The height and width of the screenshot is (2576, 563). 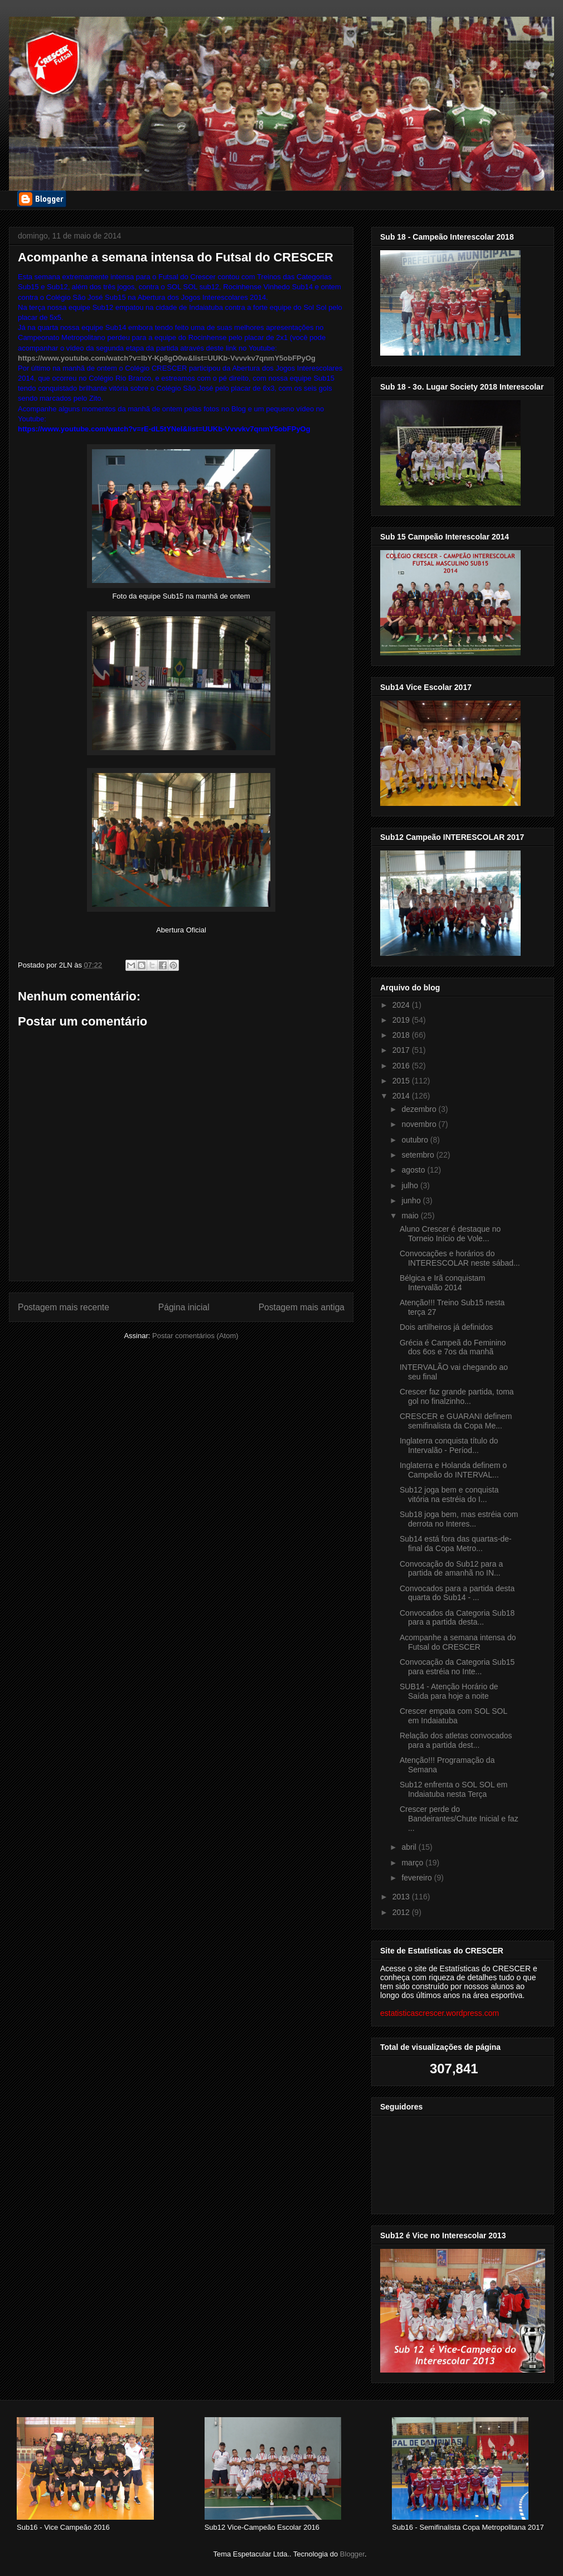 I want to click on 2012, so click(x=402, y=1912).